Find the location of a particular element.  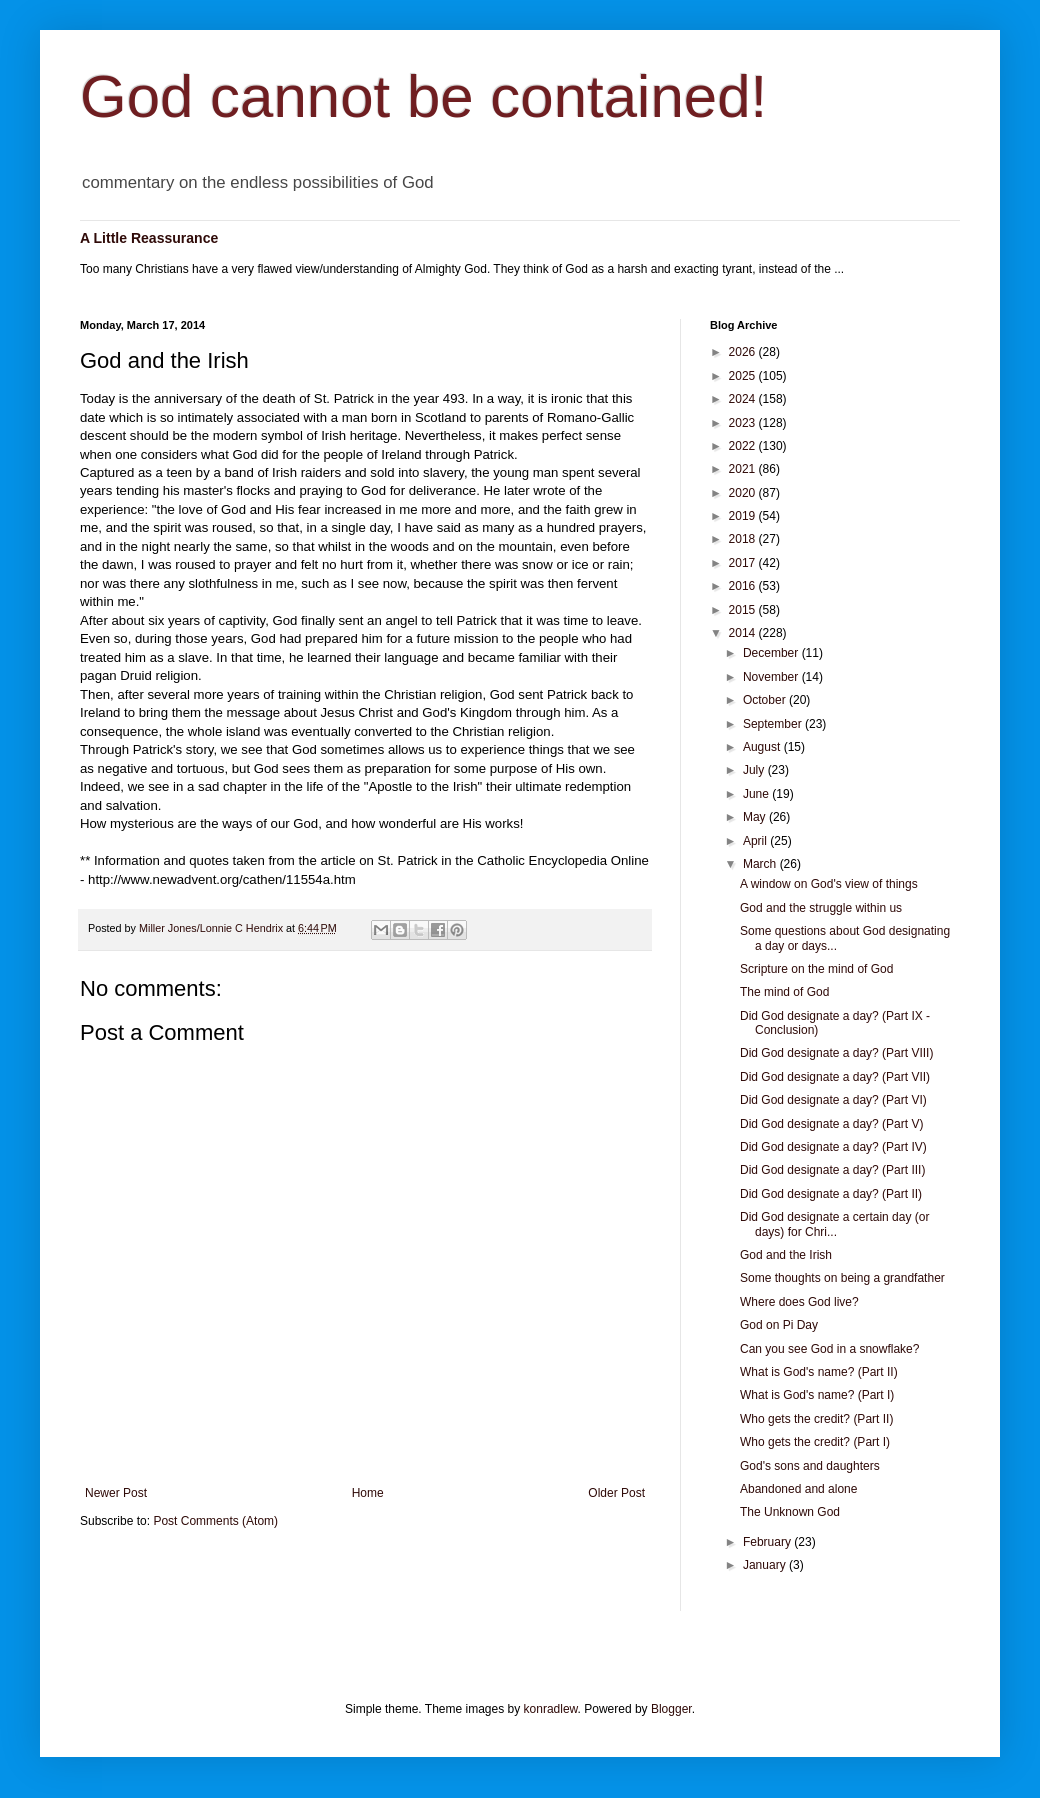

A Little Reassurance is located at coordinates (149, 238).